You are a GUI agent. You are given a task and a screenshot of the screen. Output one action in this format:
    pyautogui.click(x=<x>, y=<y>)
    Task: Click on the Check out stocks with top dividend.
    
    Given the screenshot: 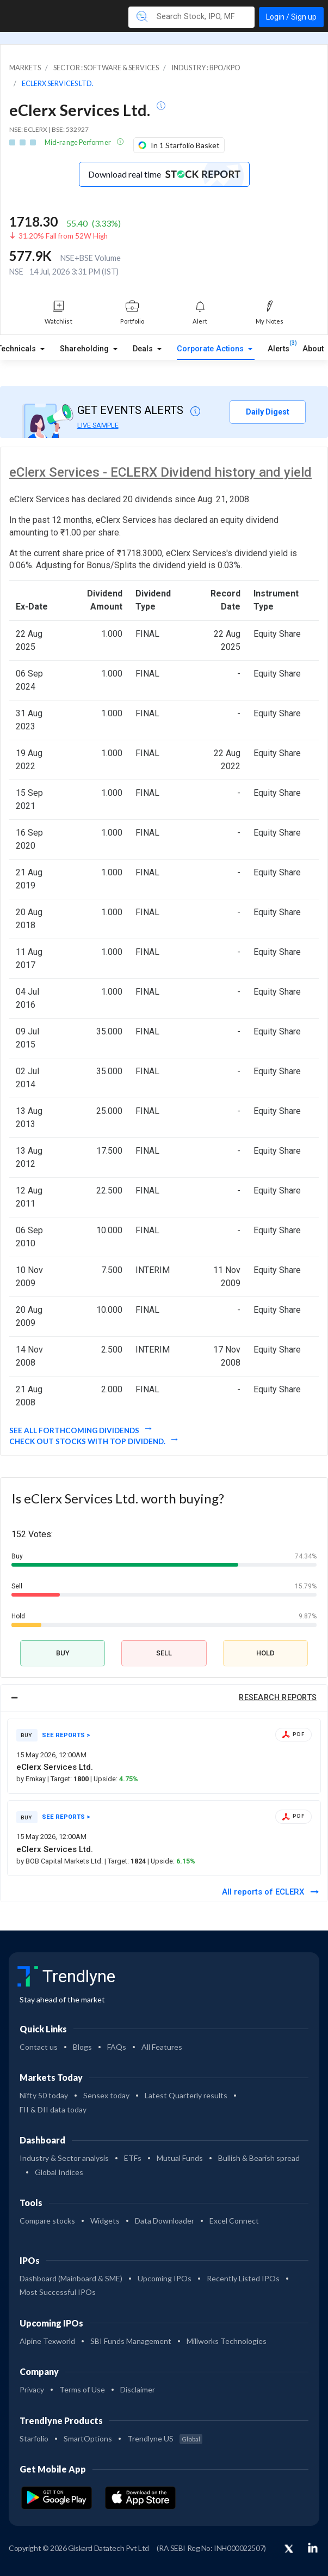 What is the action you would take?
    pyautogui.click(x=88, y=1441)
    